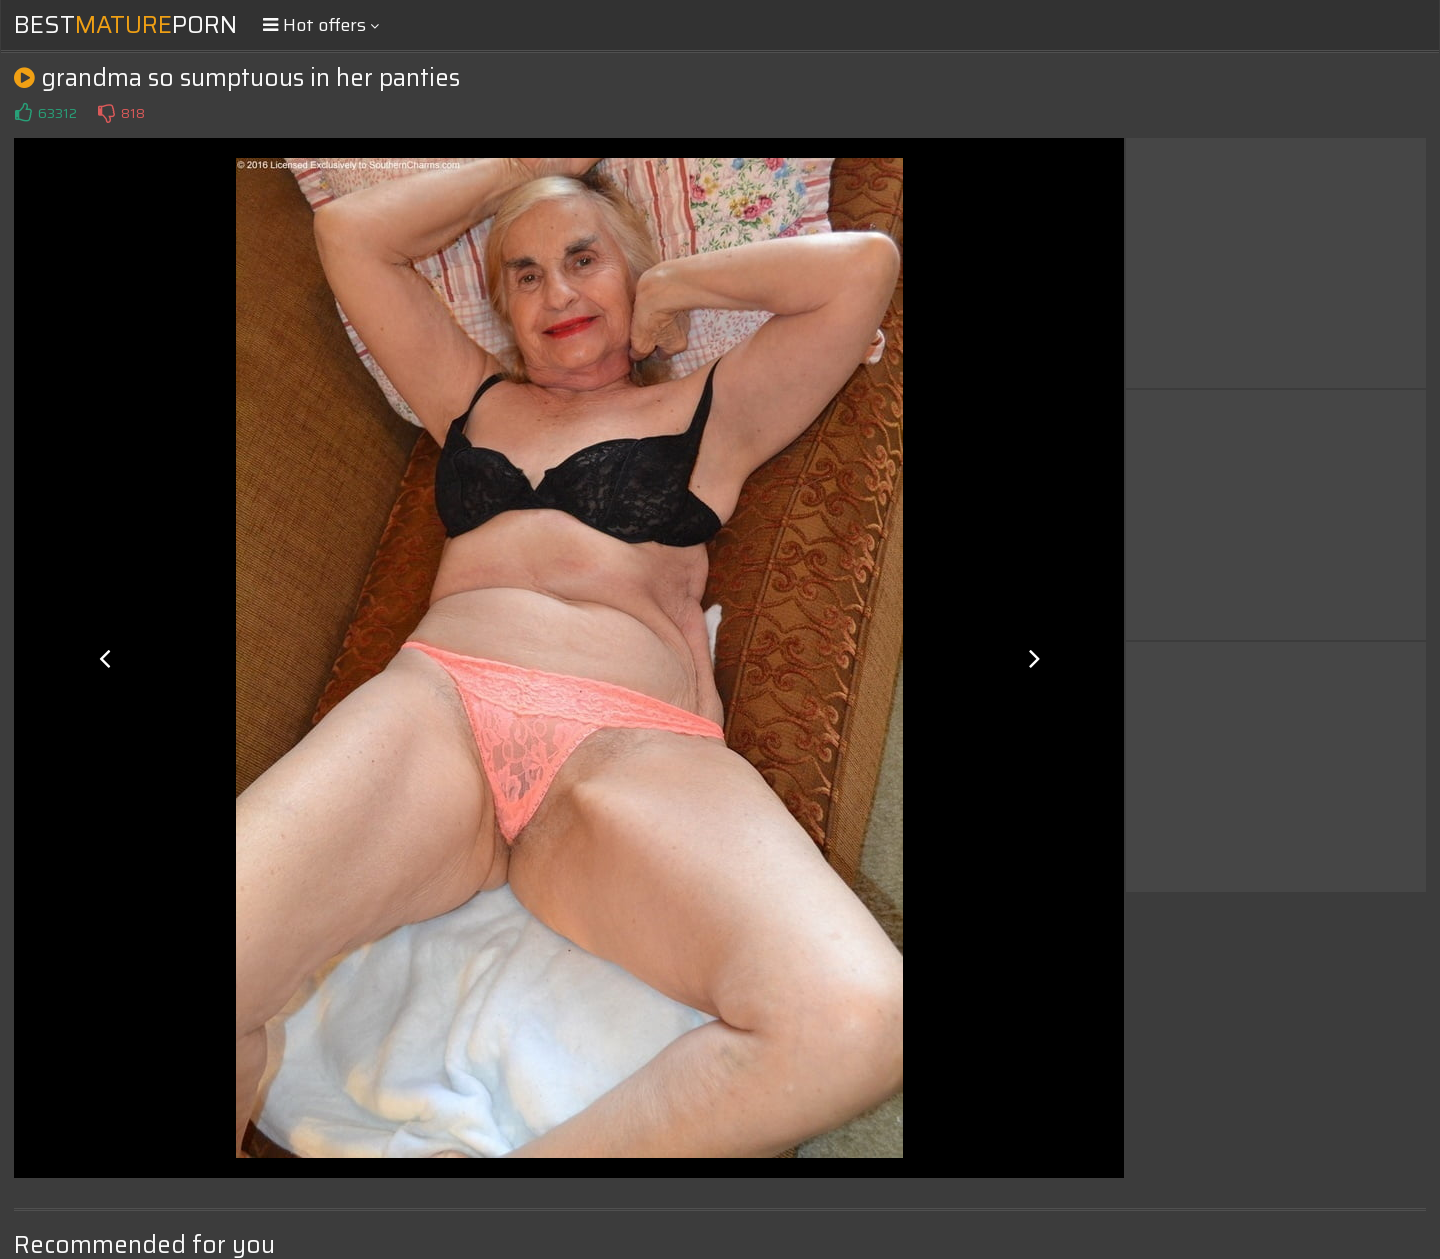 This screenshot has height=1259, width=1440. Describe the element at coordinates (125, 25) in the screenshot. I see `BestPorn` at that location.